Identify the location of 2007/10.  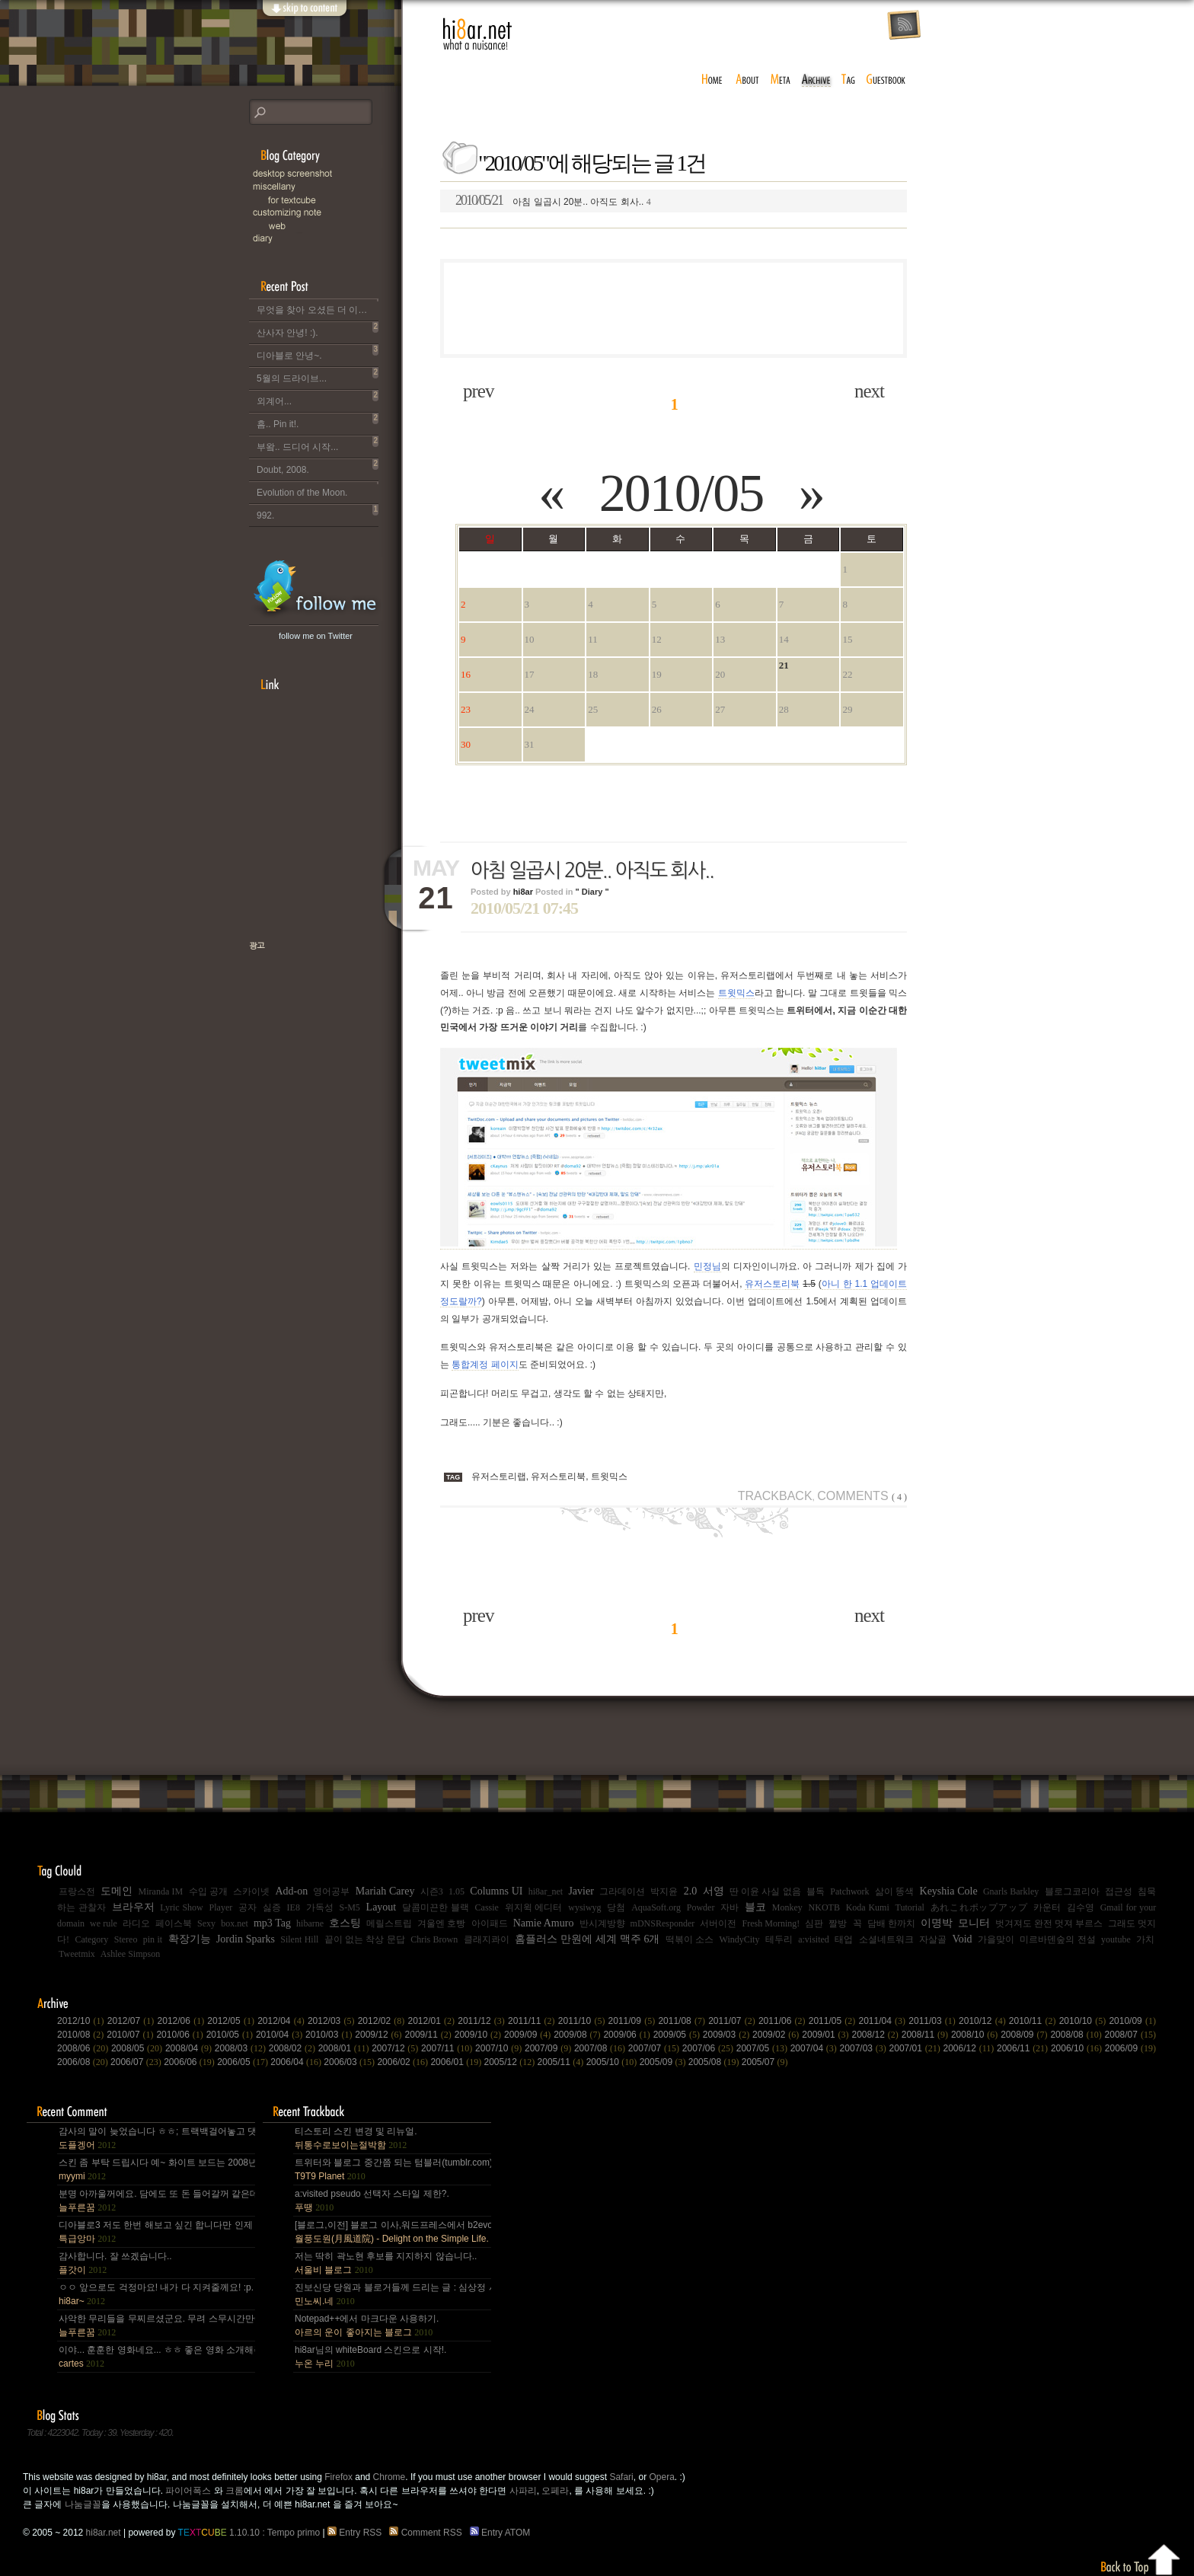
(500, 2048).